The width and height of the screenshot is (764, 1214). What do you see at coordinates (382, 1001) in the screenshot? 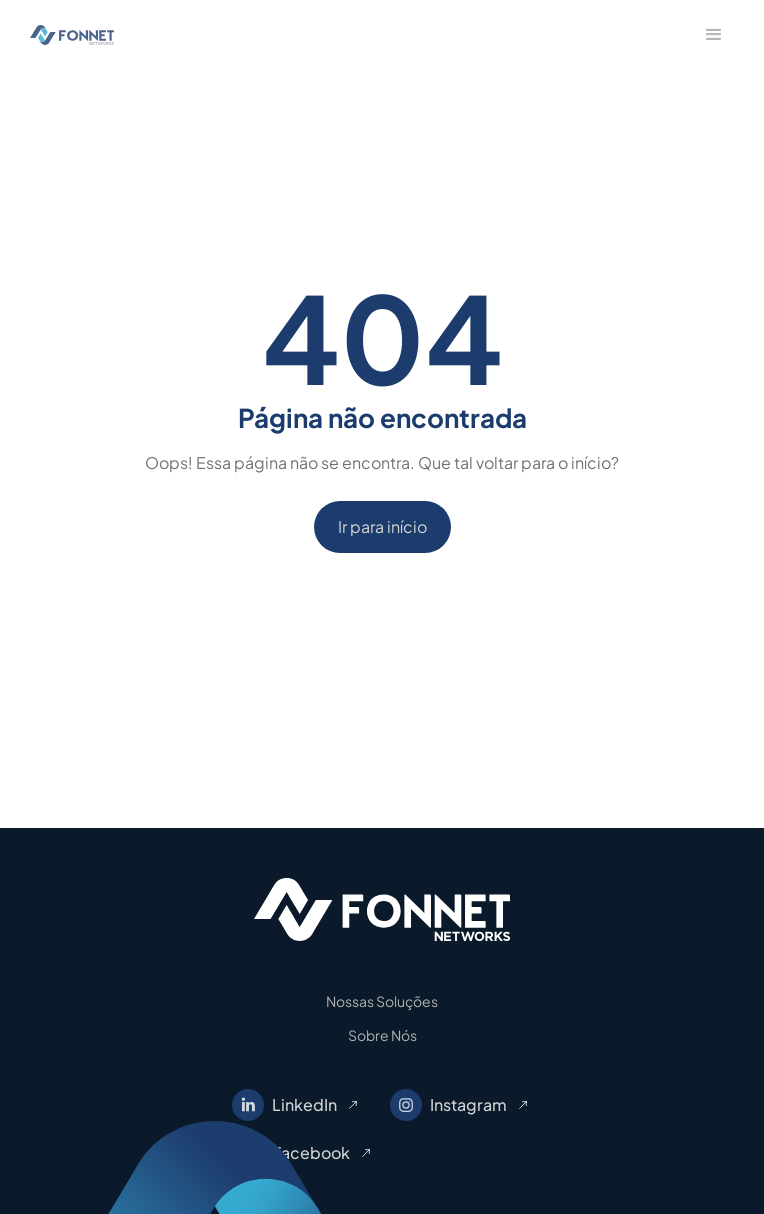
I see `Nossas Soluções` at bounding box center [382, 1001].